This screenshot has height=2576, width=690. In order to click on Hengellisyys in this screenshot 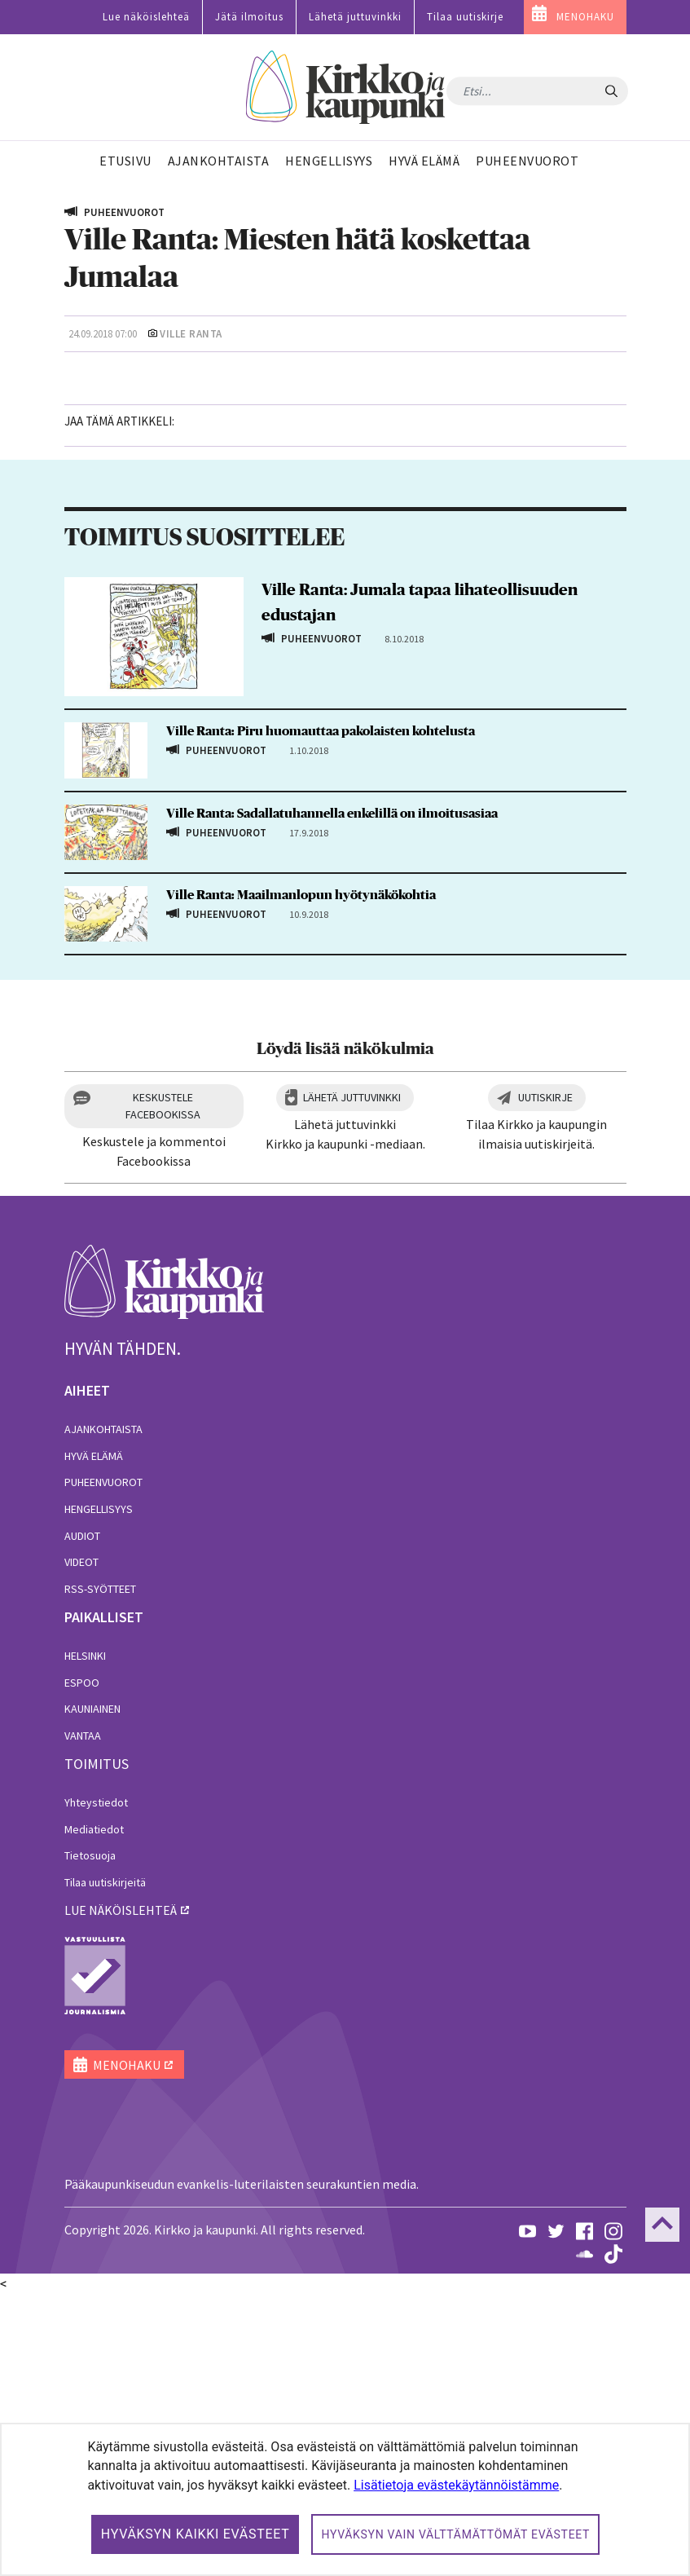, I will do `click(98, 1791)`.